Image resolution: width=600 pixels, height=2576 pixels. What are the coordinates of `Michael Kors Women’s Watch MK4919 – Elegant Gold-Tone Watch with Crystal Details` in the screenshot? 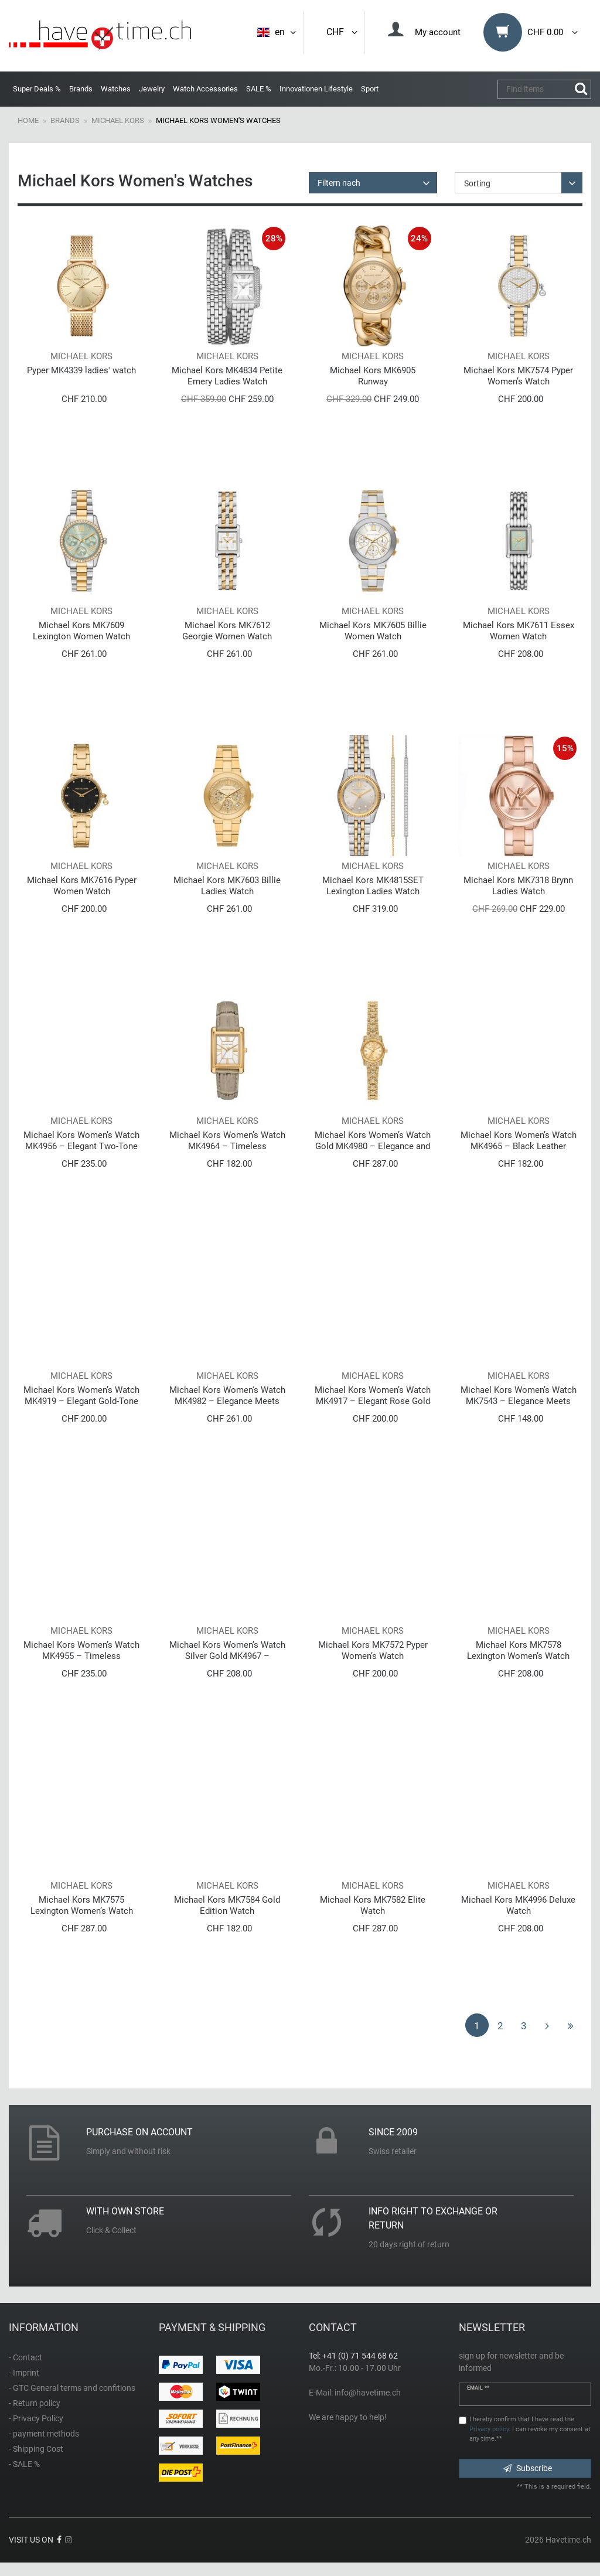 It's located at (81, 1395).